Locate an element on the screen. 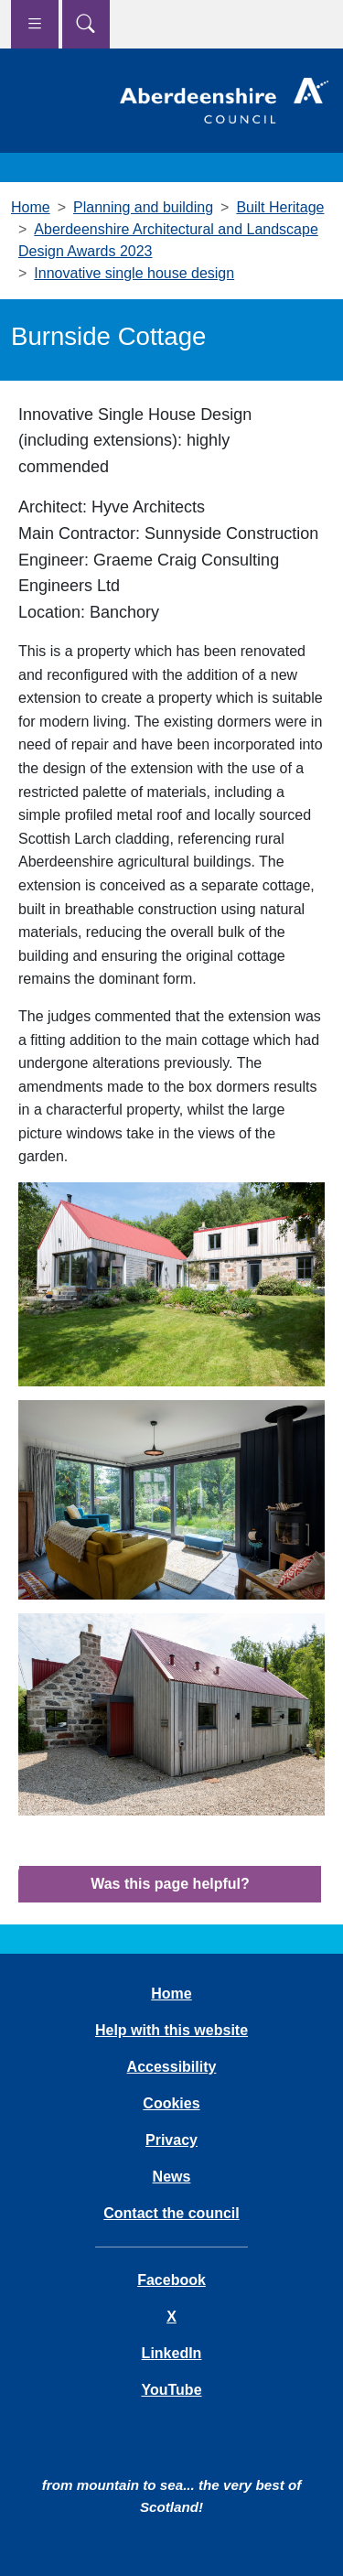 This screenshot has height=2576, width=343. LinkedIn is located at coordinates (172, 2353).